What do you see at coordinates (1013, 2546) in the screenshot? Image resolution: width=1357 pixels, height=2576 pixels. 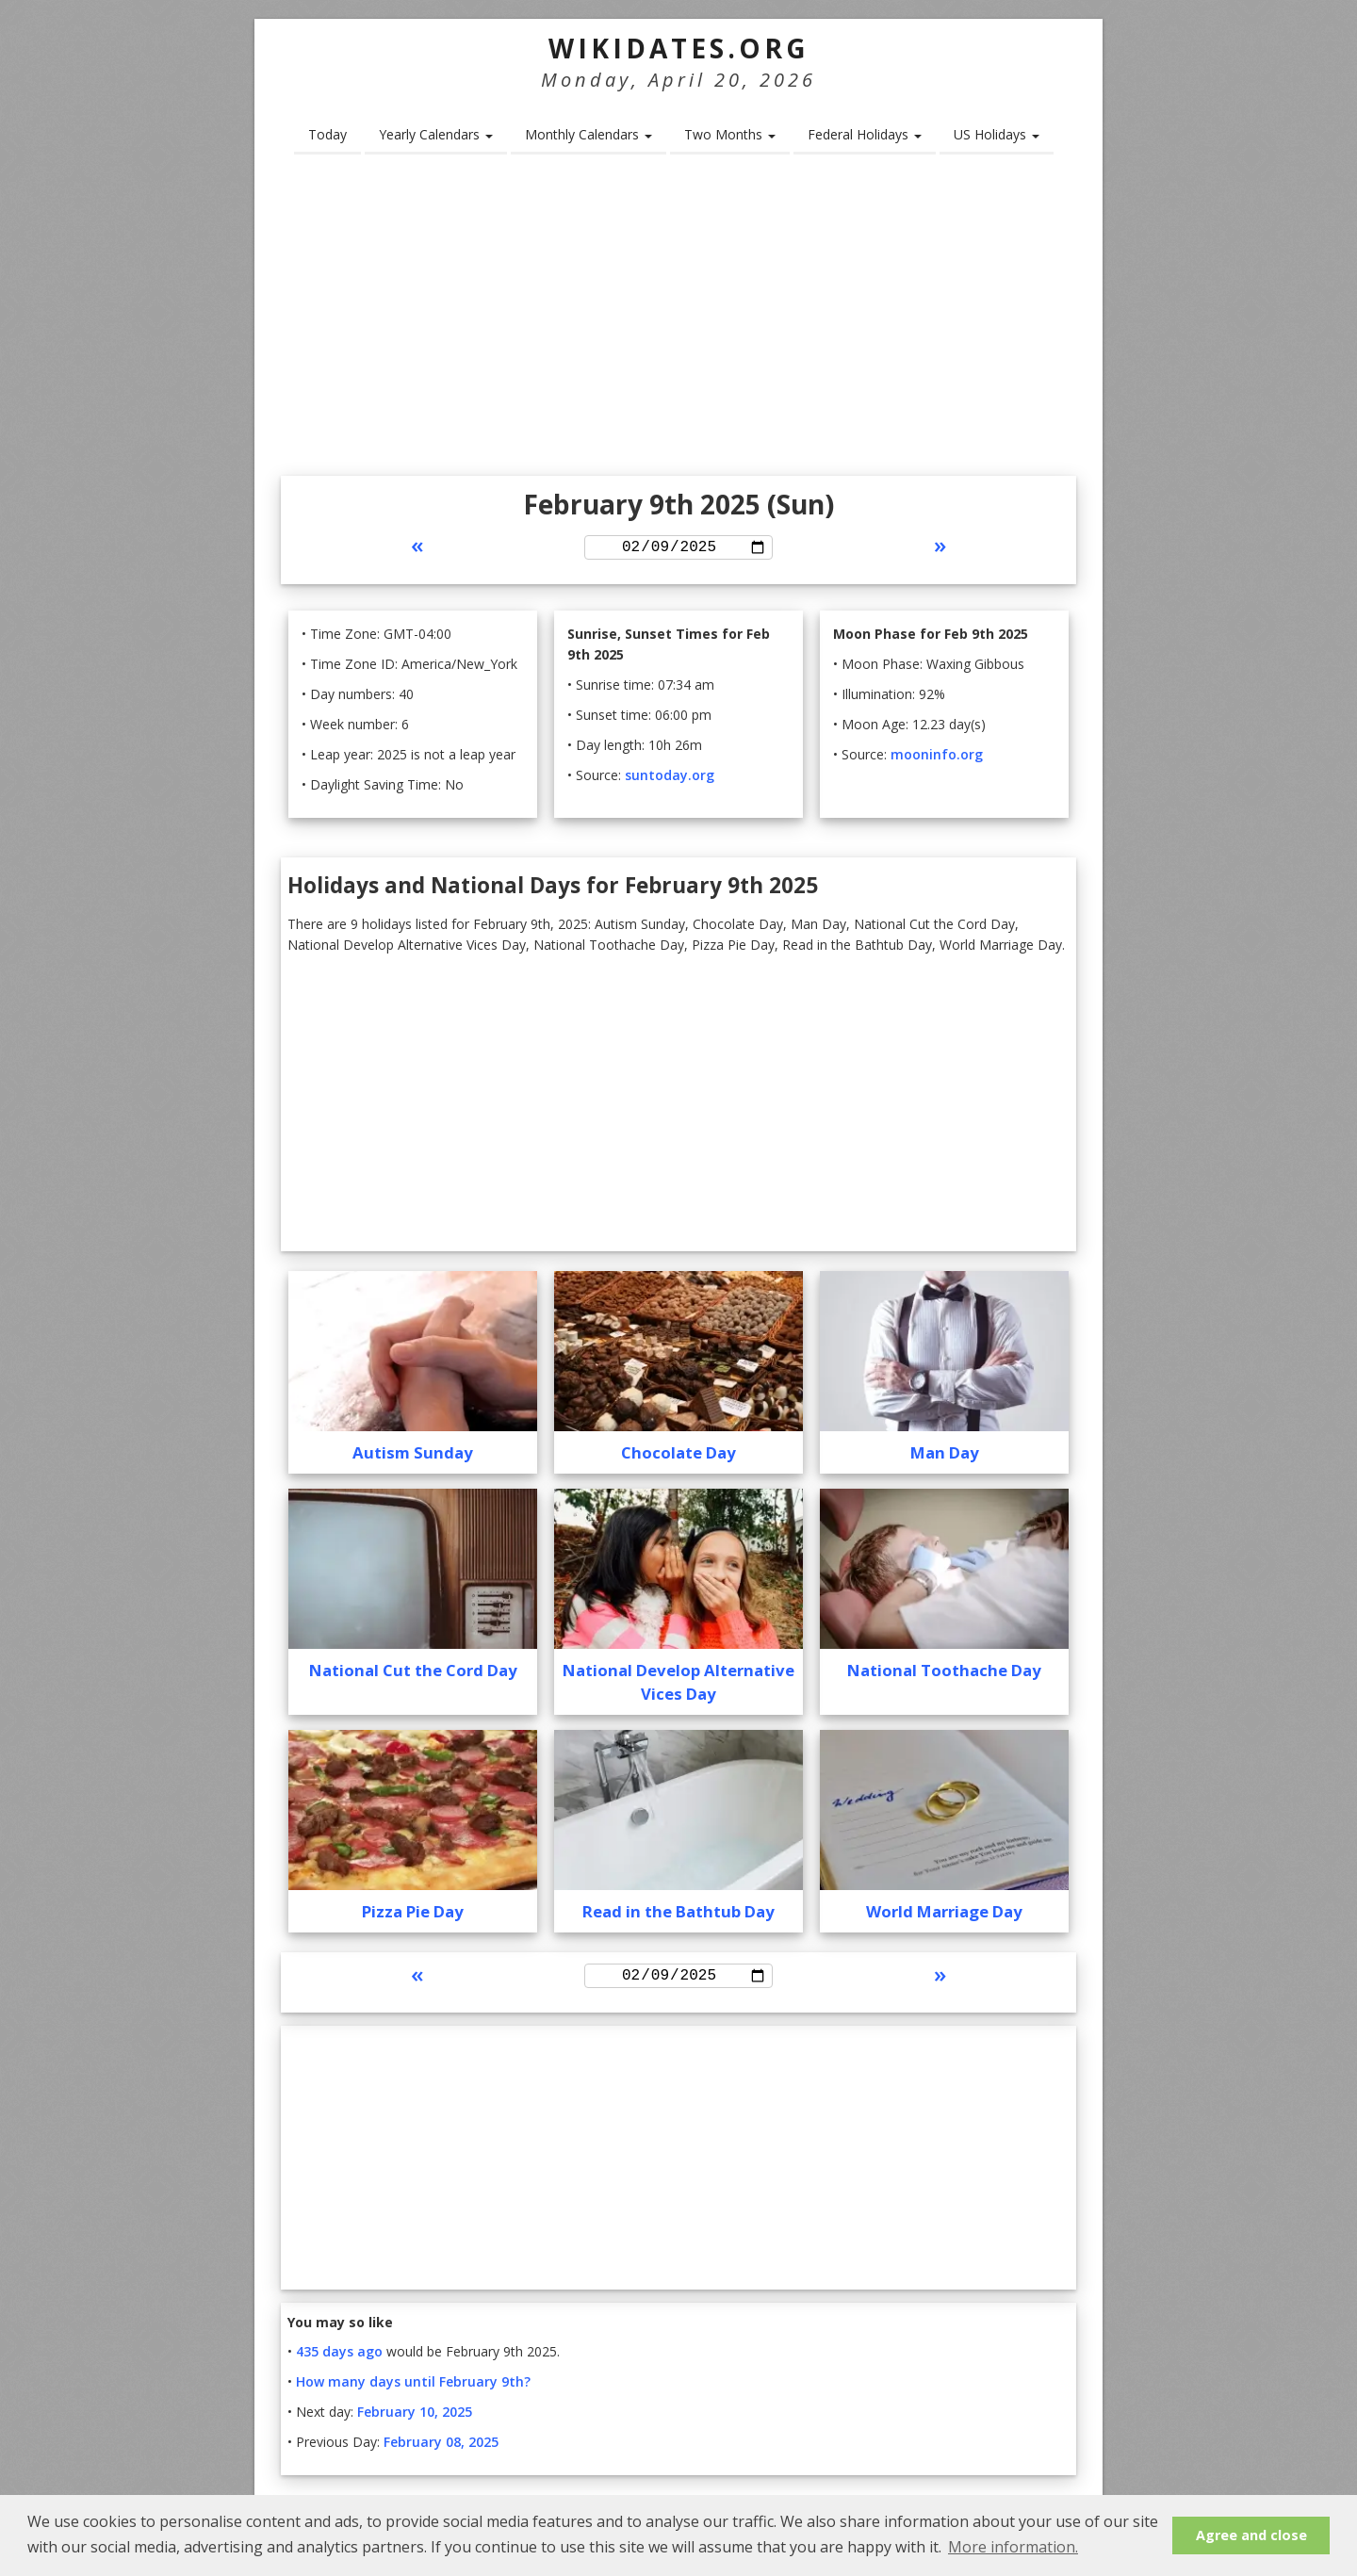 I see `More information. [button]` at bounding box center [1013, 2546].